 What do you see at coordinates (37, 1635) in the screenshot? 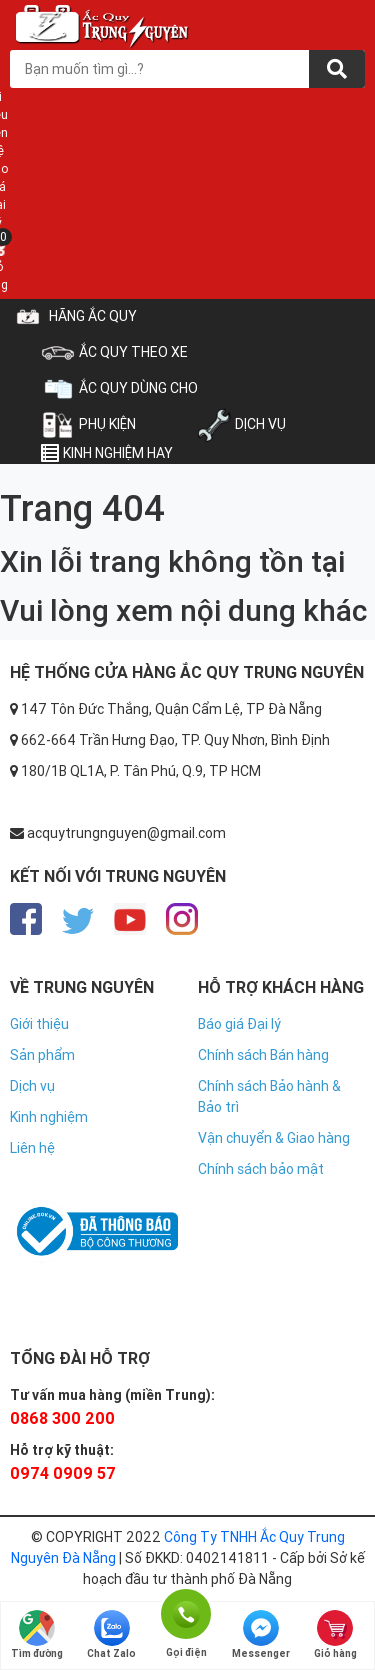
I see `Tìm đường` at bounding box center [37, 1635].